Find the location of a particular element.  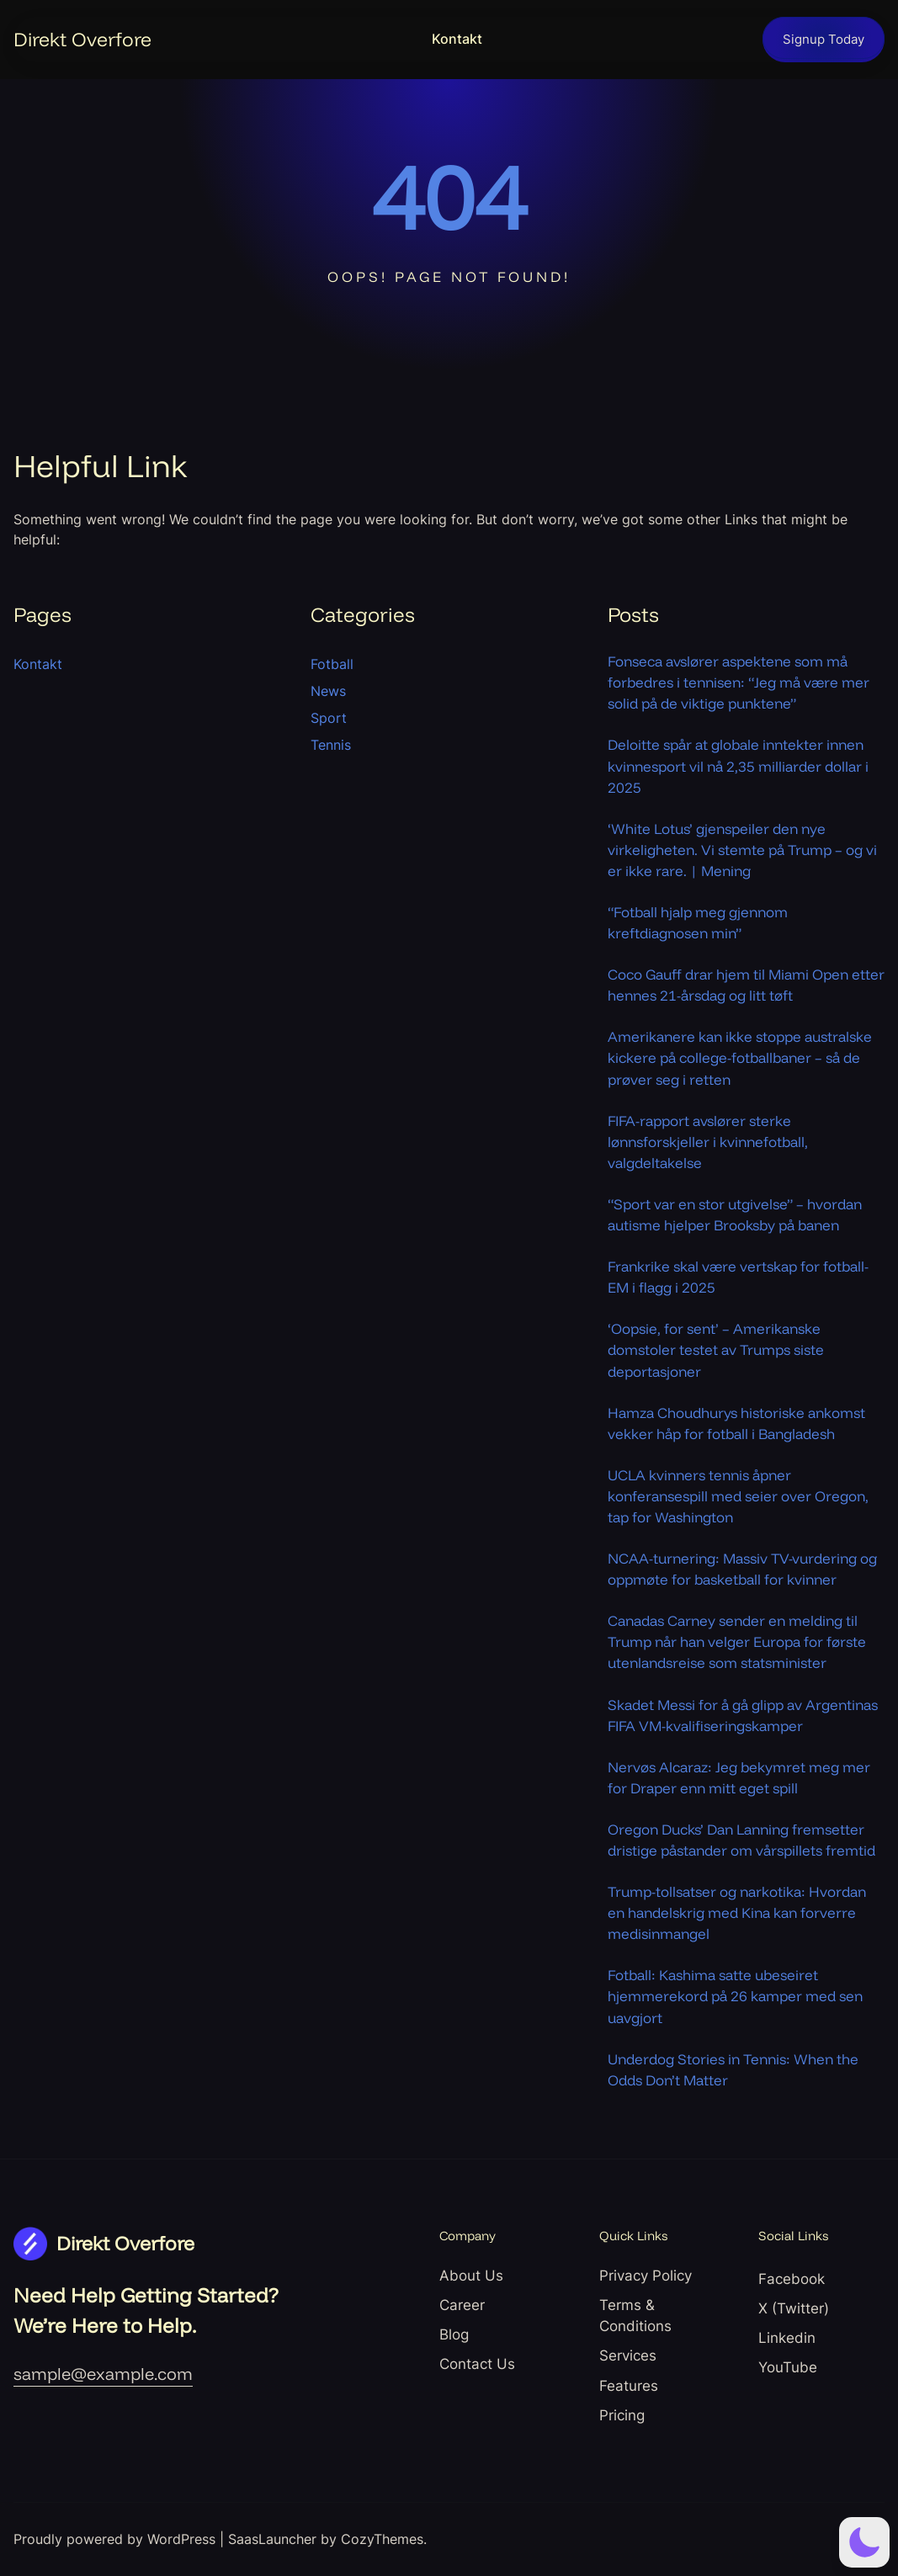

Sport is located at coordinates (329, 717).